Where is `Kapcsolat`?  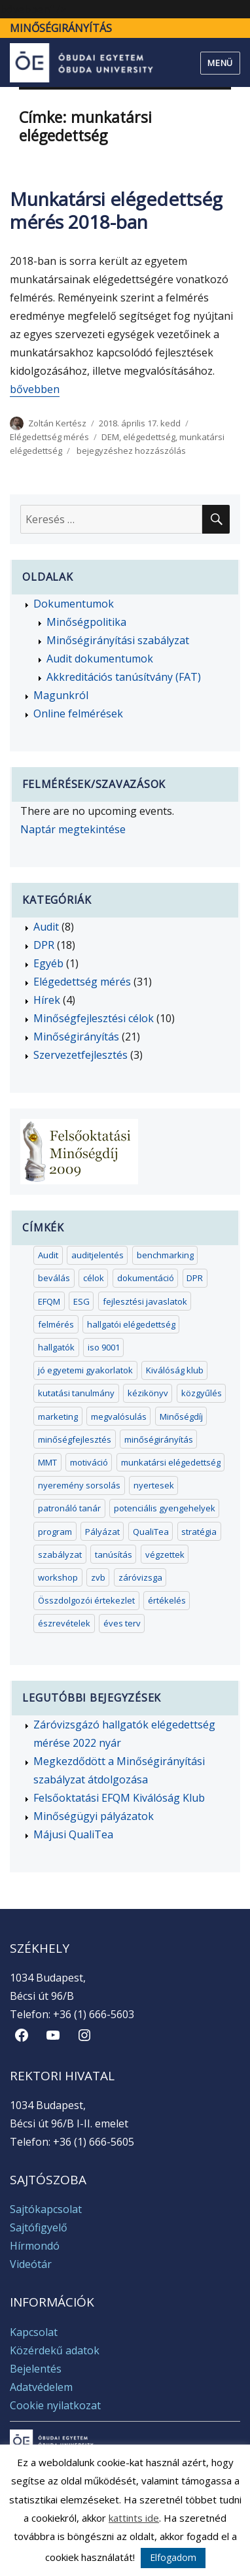
Kapcsolat is located at coordinates (34, 2332).